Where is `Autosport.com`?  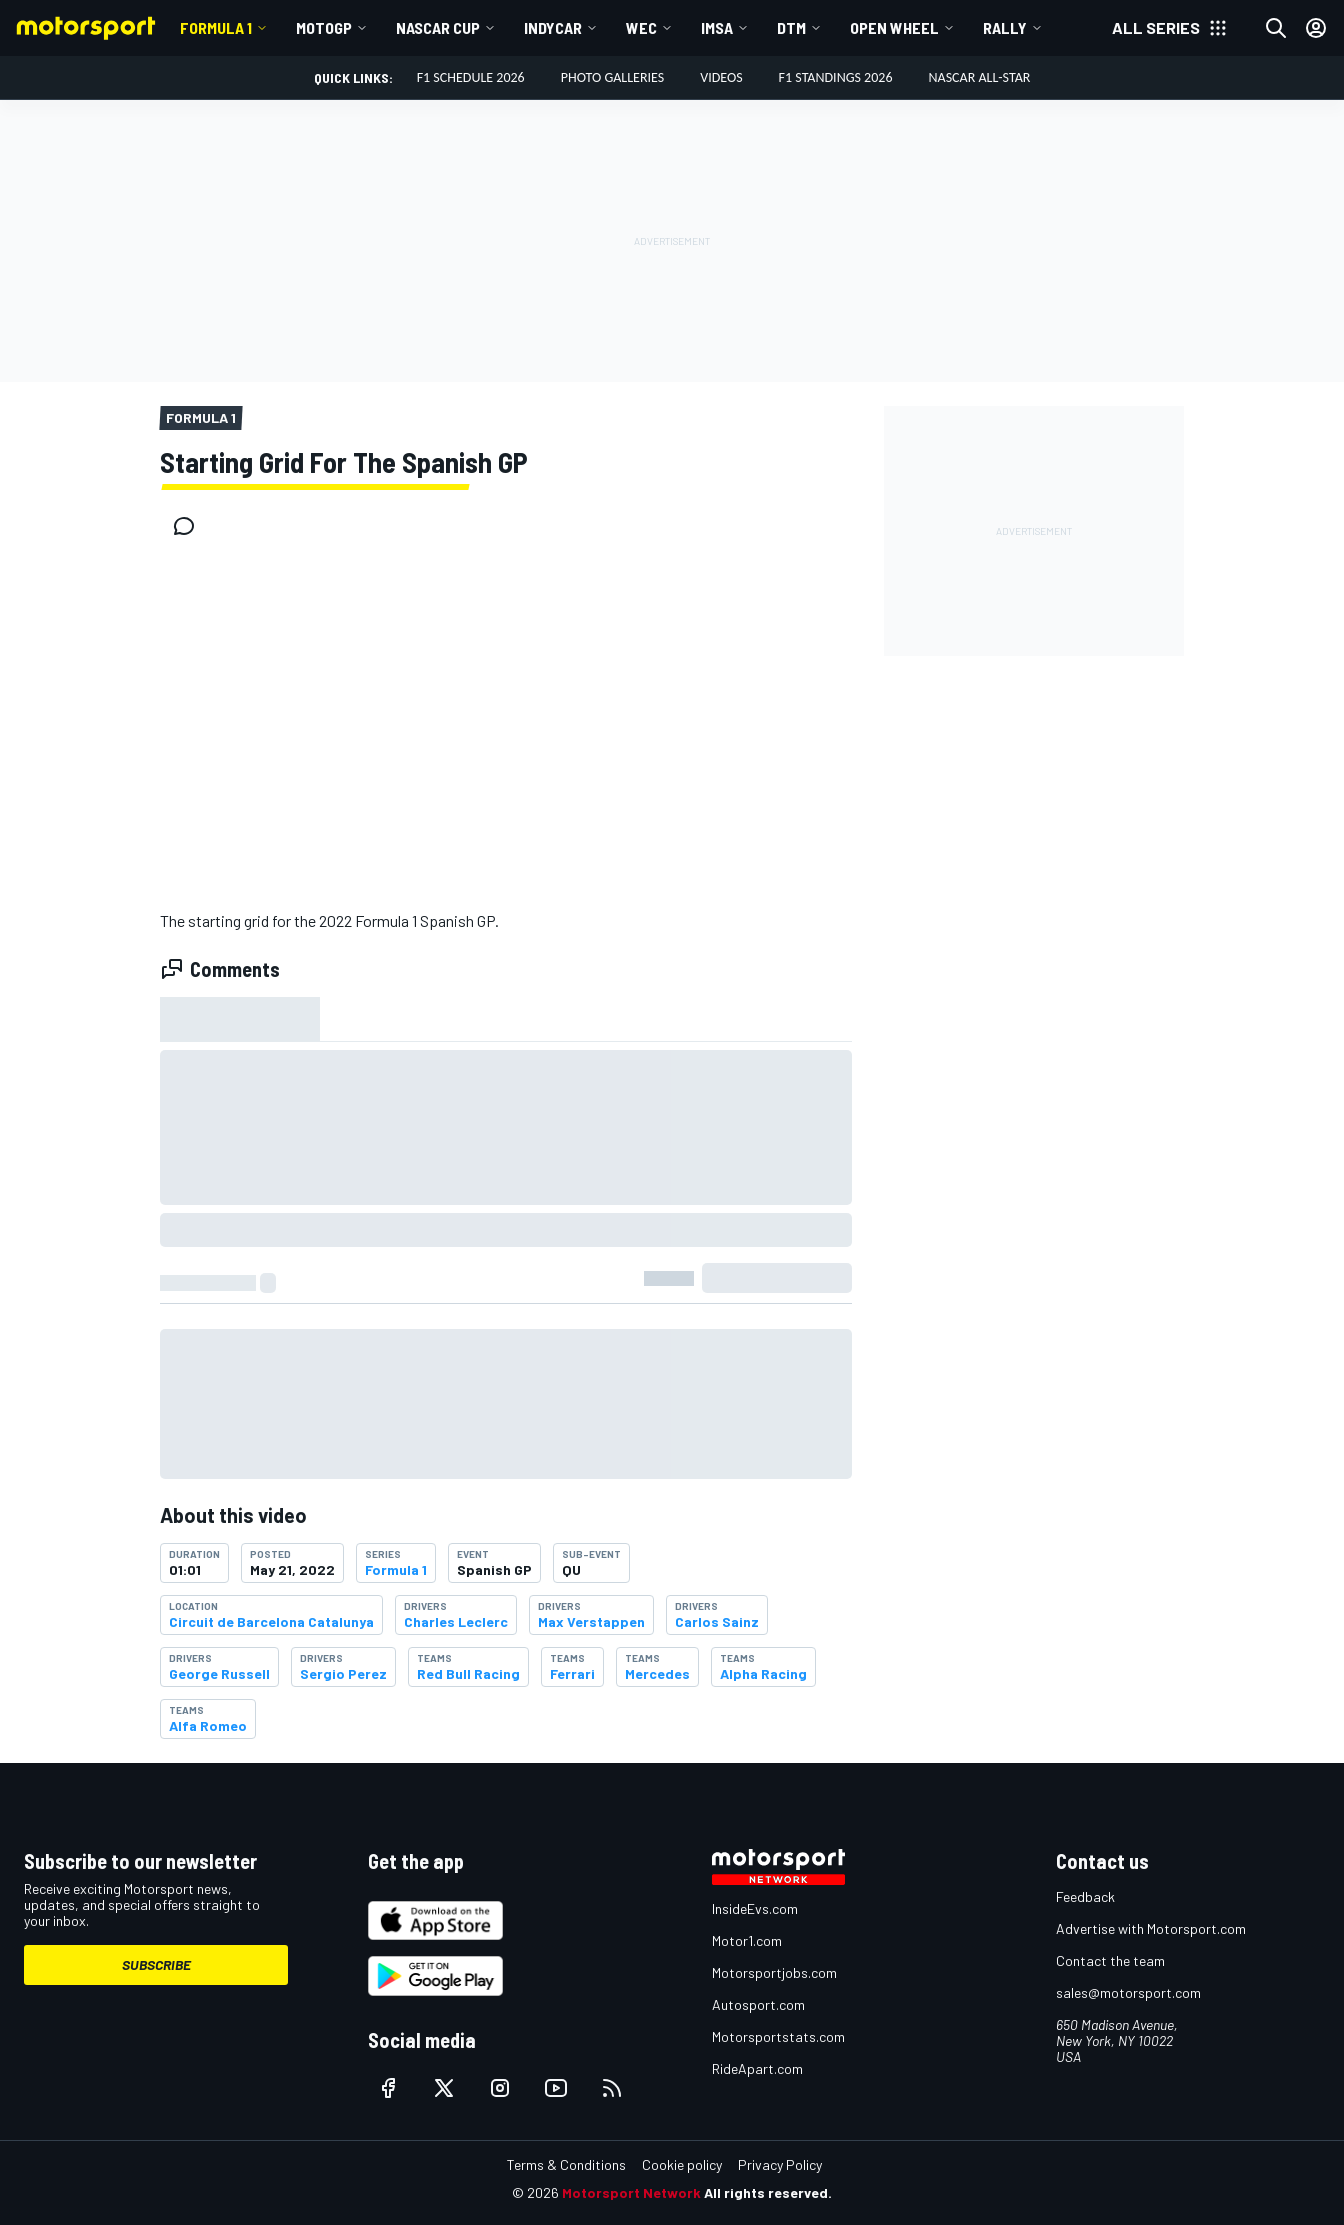 Autosport.com is located at coordinates (758, 2004).